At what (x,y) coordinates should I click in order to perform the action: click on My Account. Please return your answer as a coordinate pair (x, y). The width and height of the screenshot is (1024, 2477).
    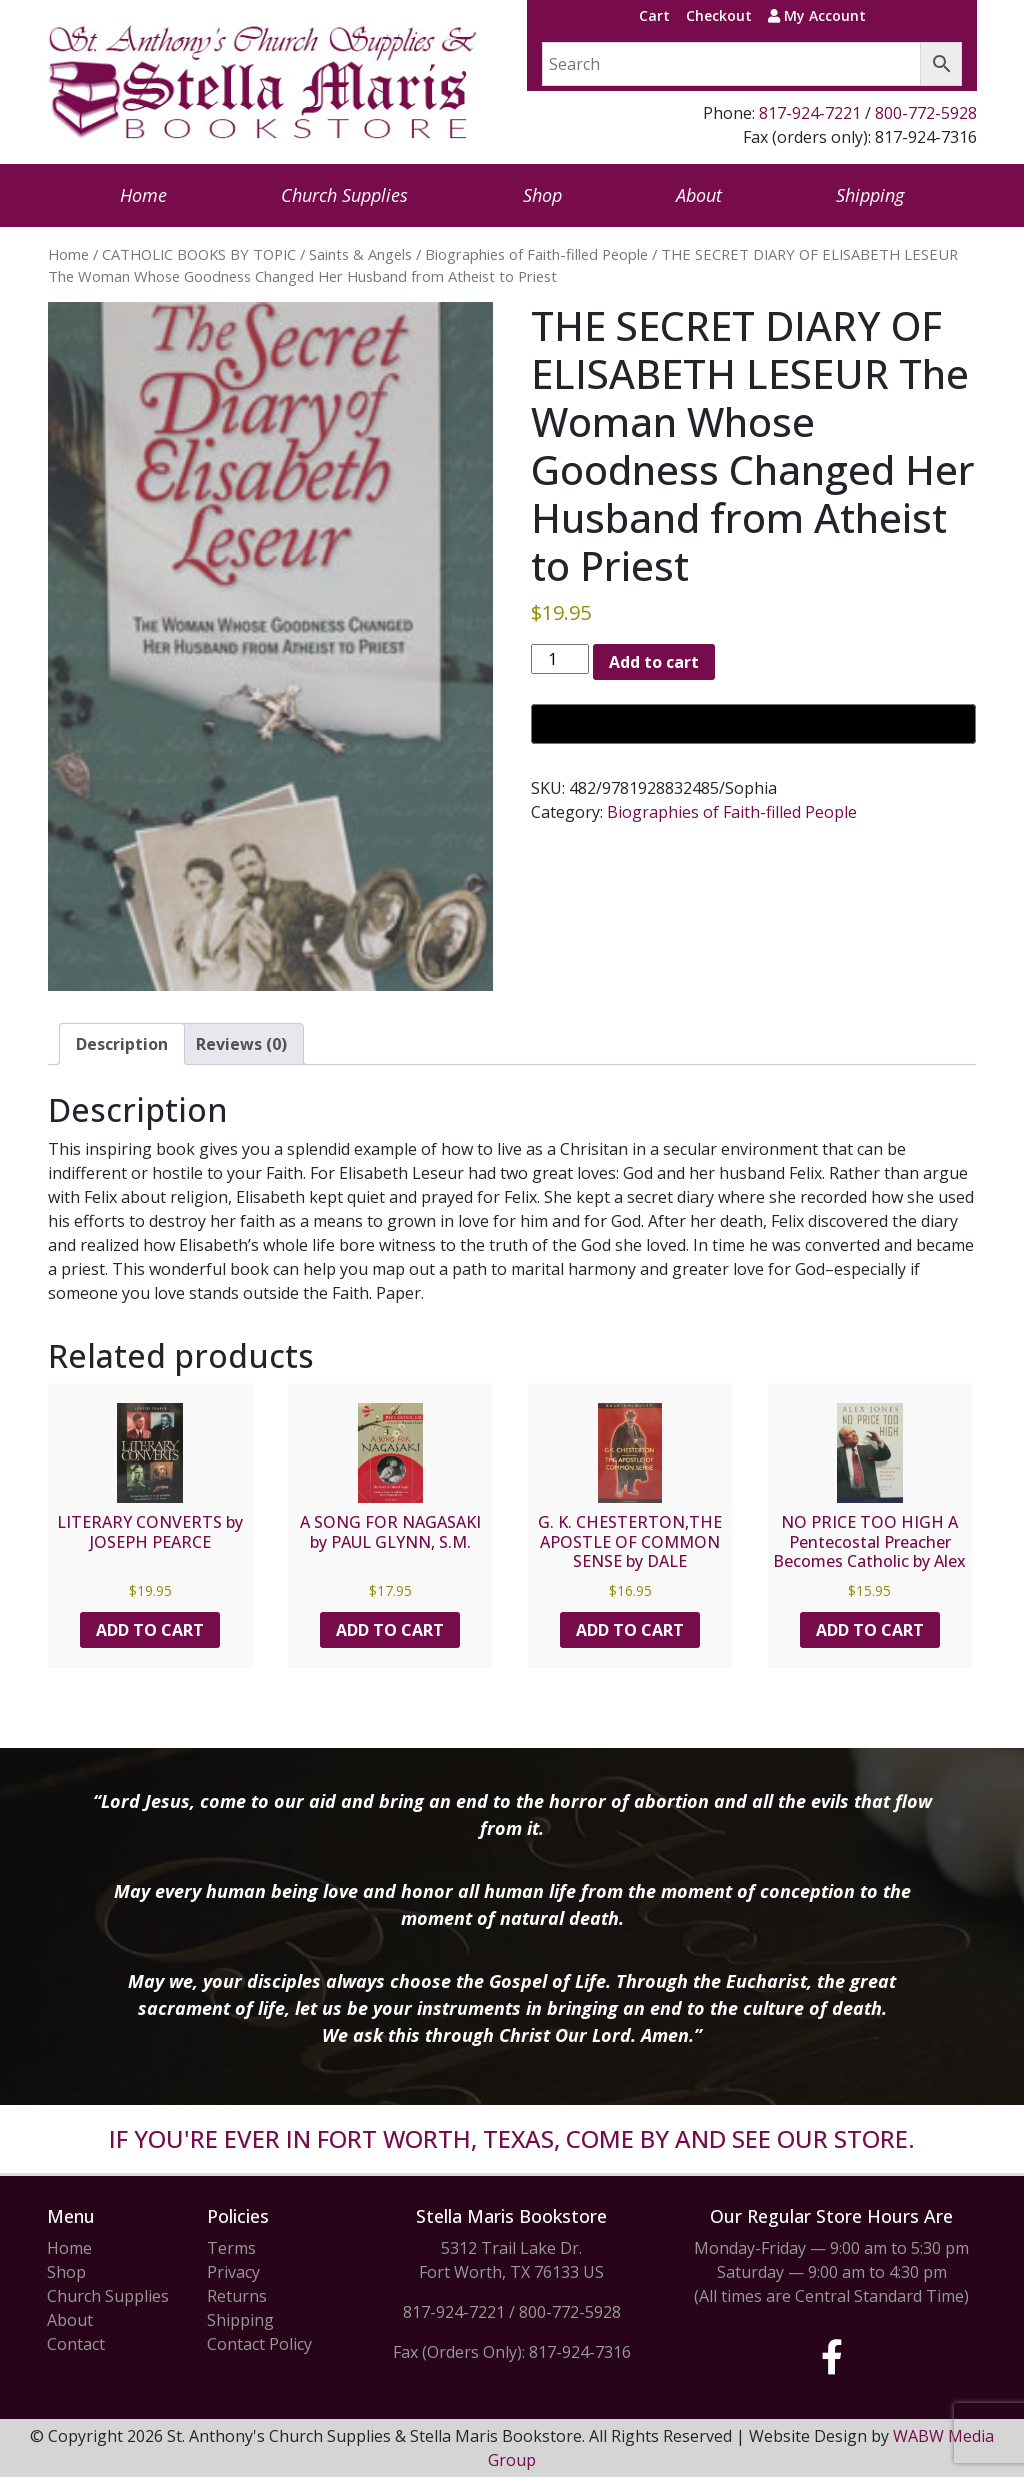
    Looking at the image, I should click on (817, 15).